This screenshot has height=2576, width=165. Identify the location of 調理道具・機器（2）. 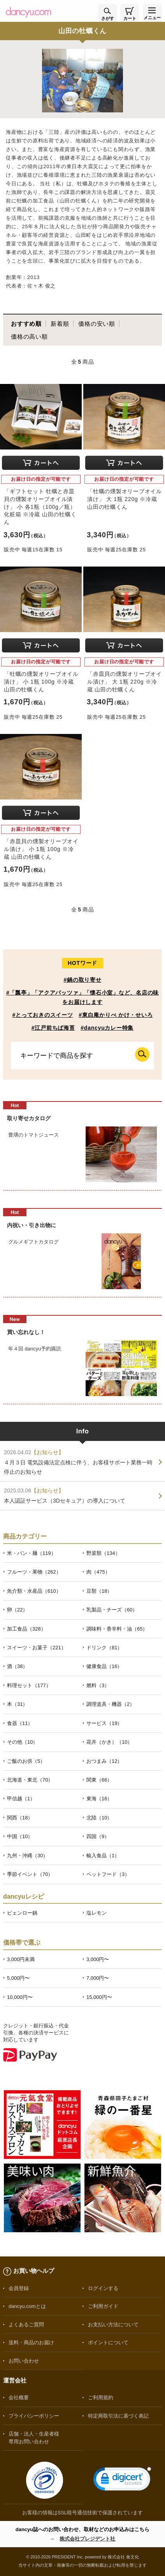
(110, 1704).